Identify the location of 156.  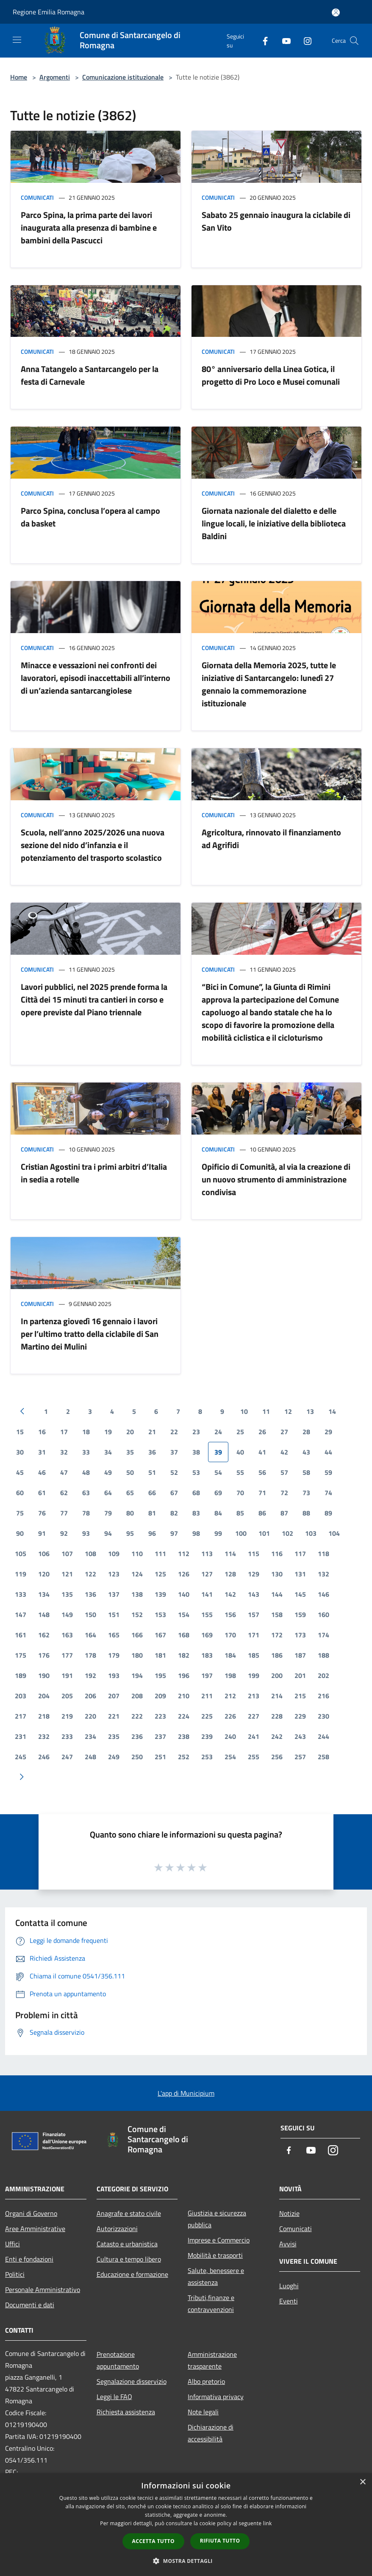
(230, 1614).